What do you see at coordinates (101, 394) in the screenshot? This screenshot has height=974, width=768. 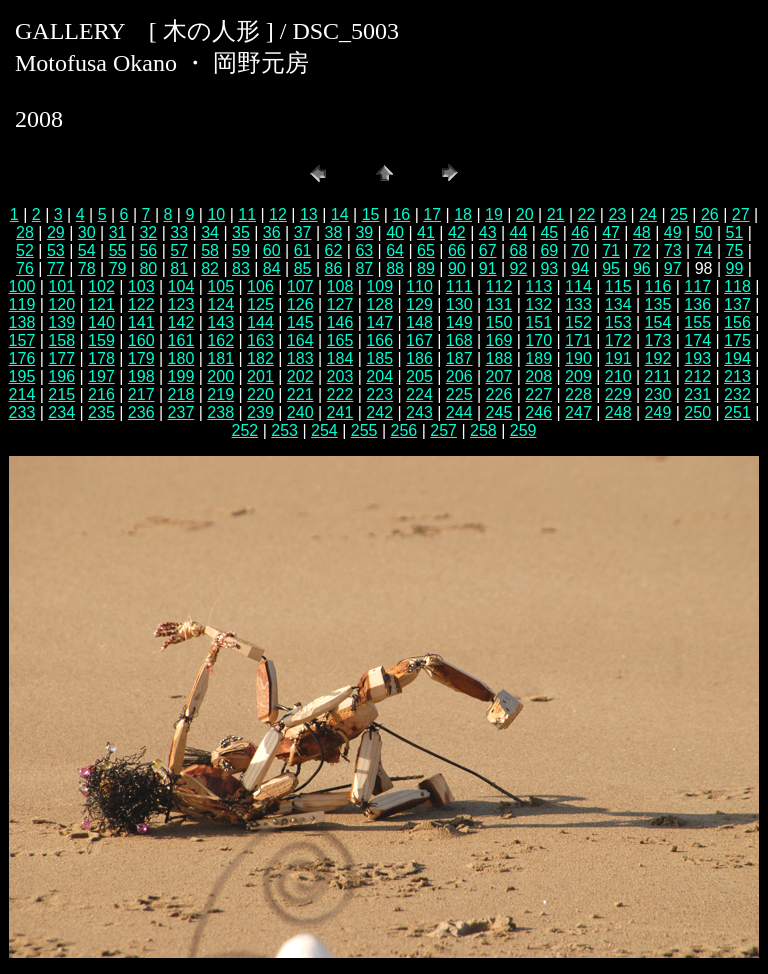 I see `216` at bounding box center [101, 394].